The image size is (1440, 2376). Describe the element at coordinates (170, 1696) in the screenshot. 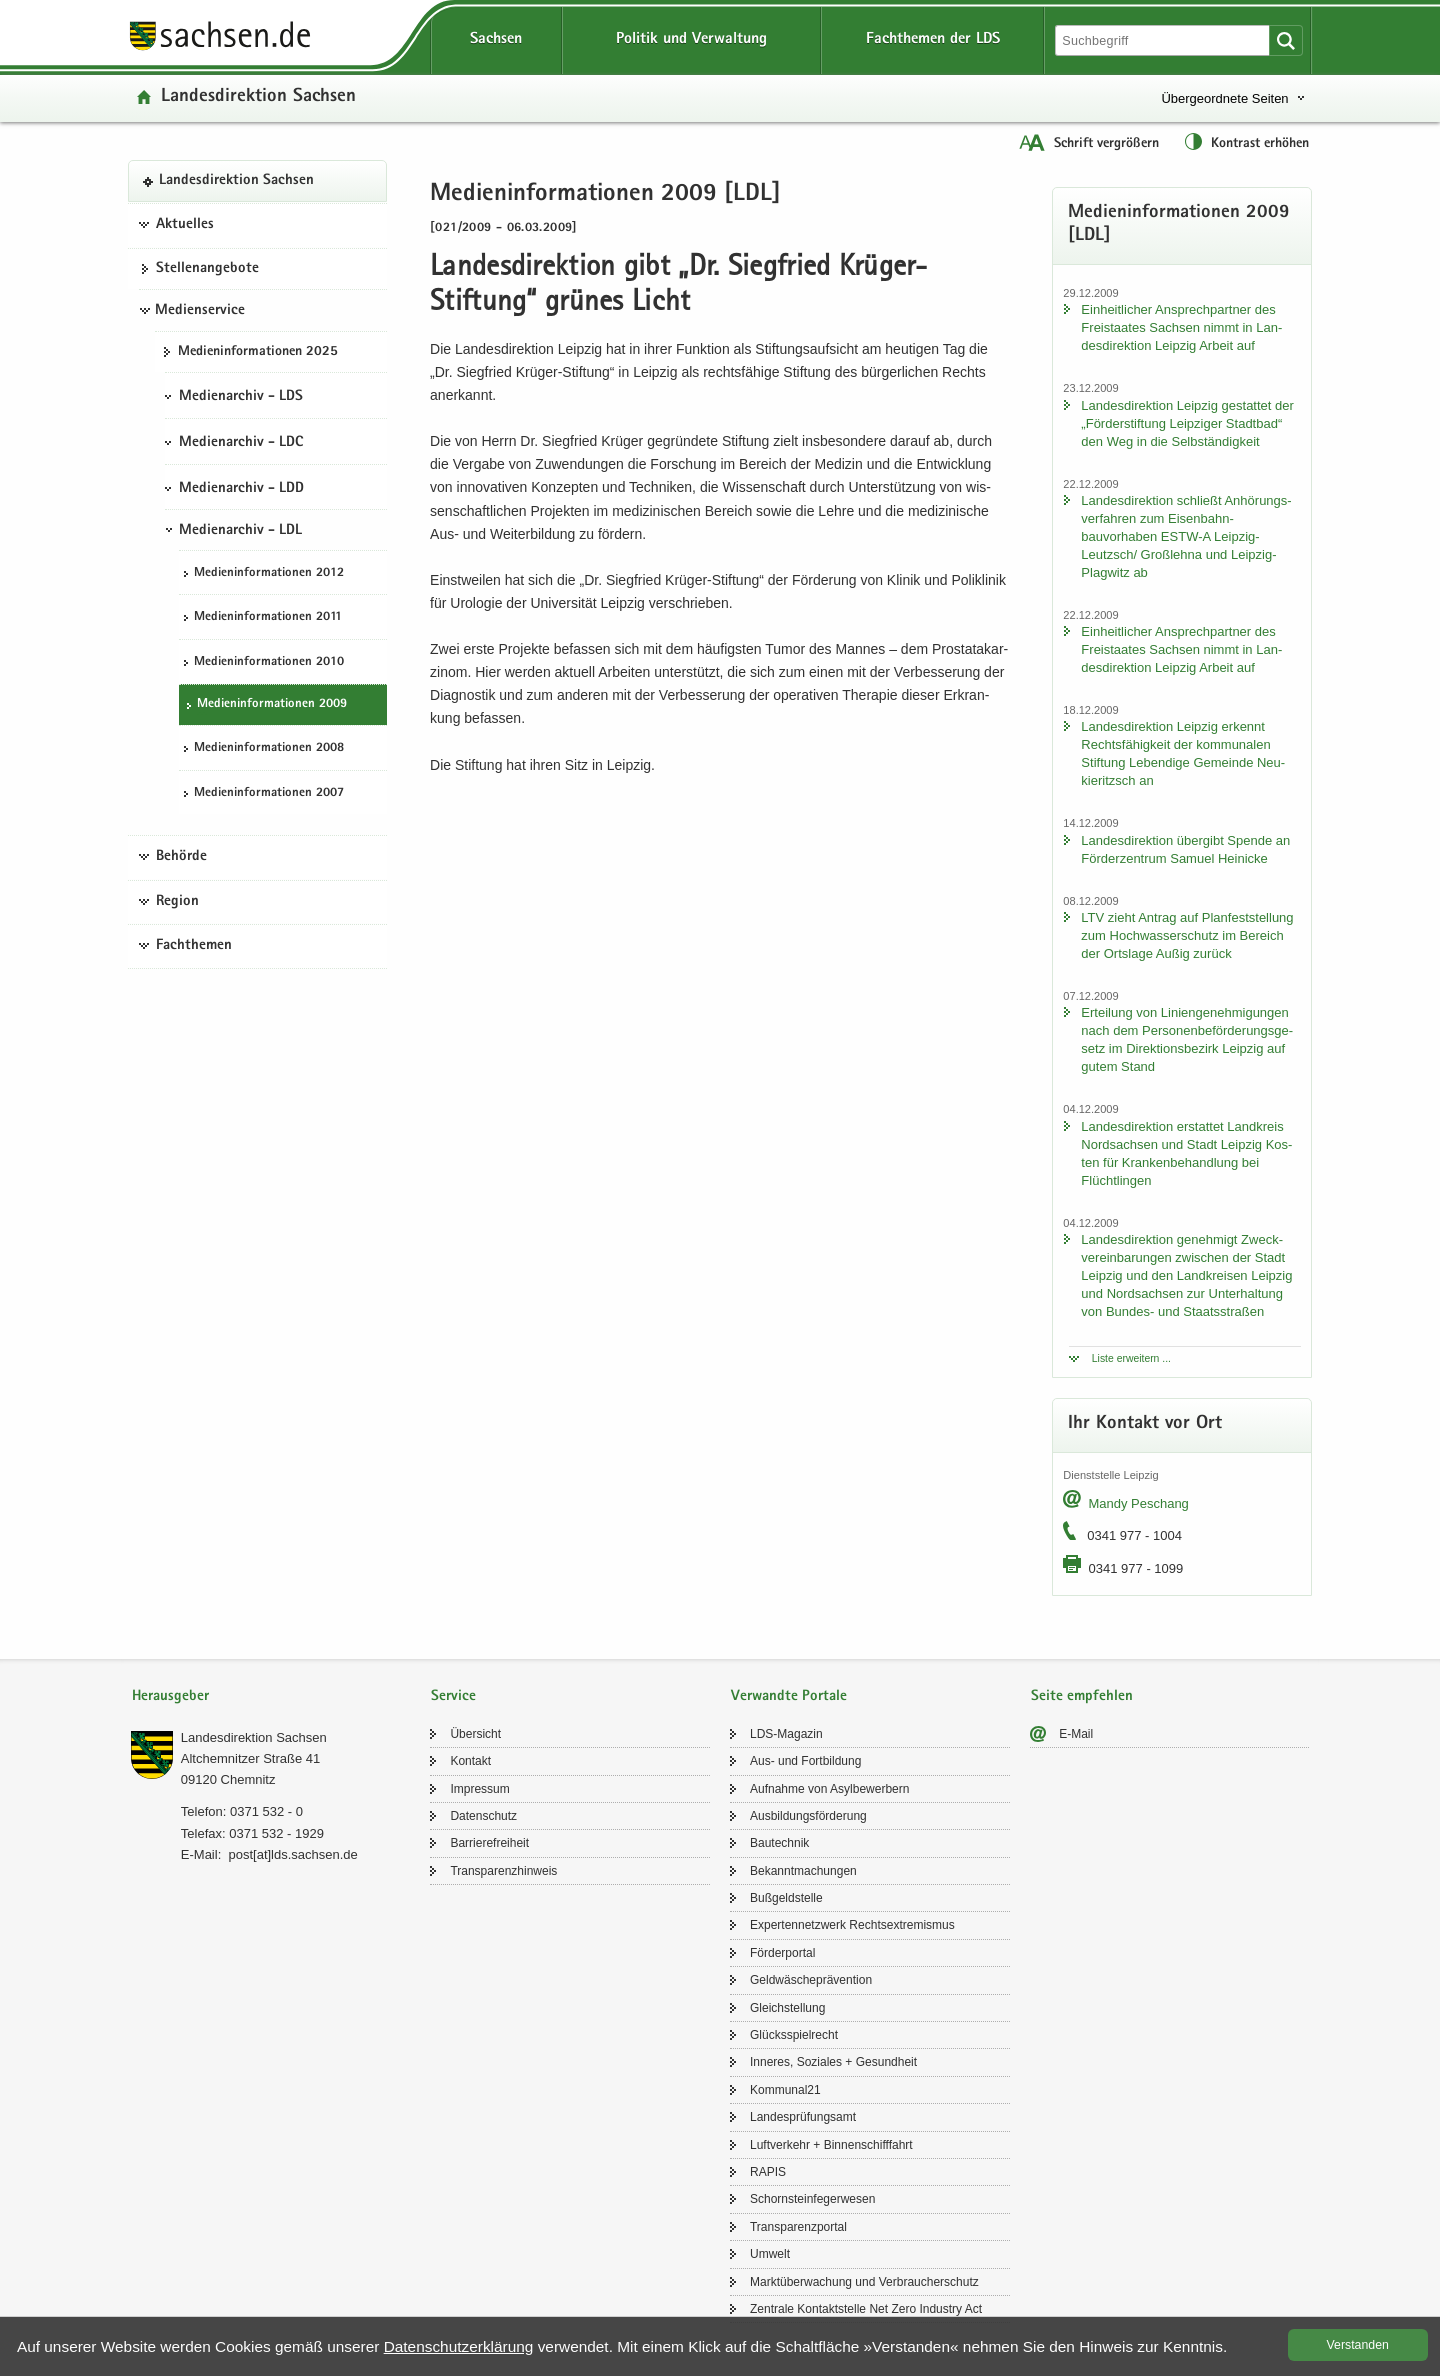

I see `Herausgeber` at that location.